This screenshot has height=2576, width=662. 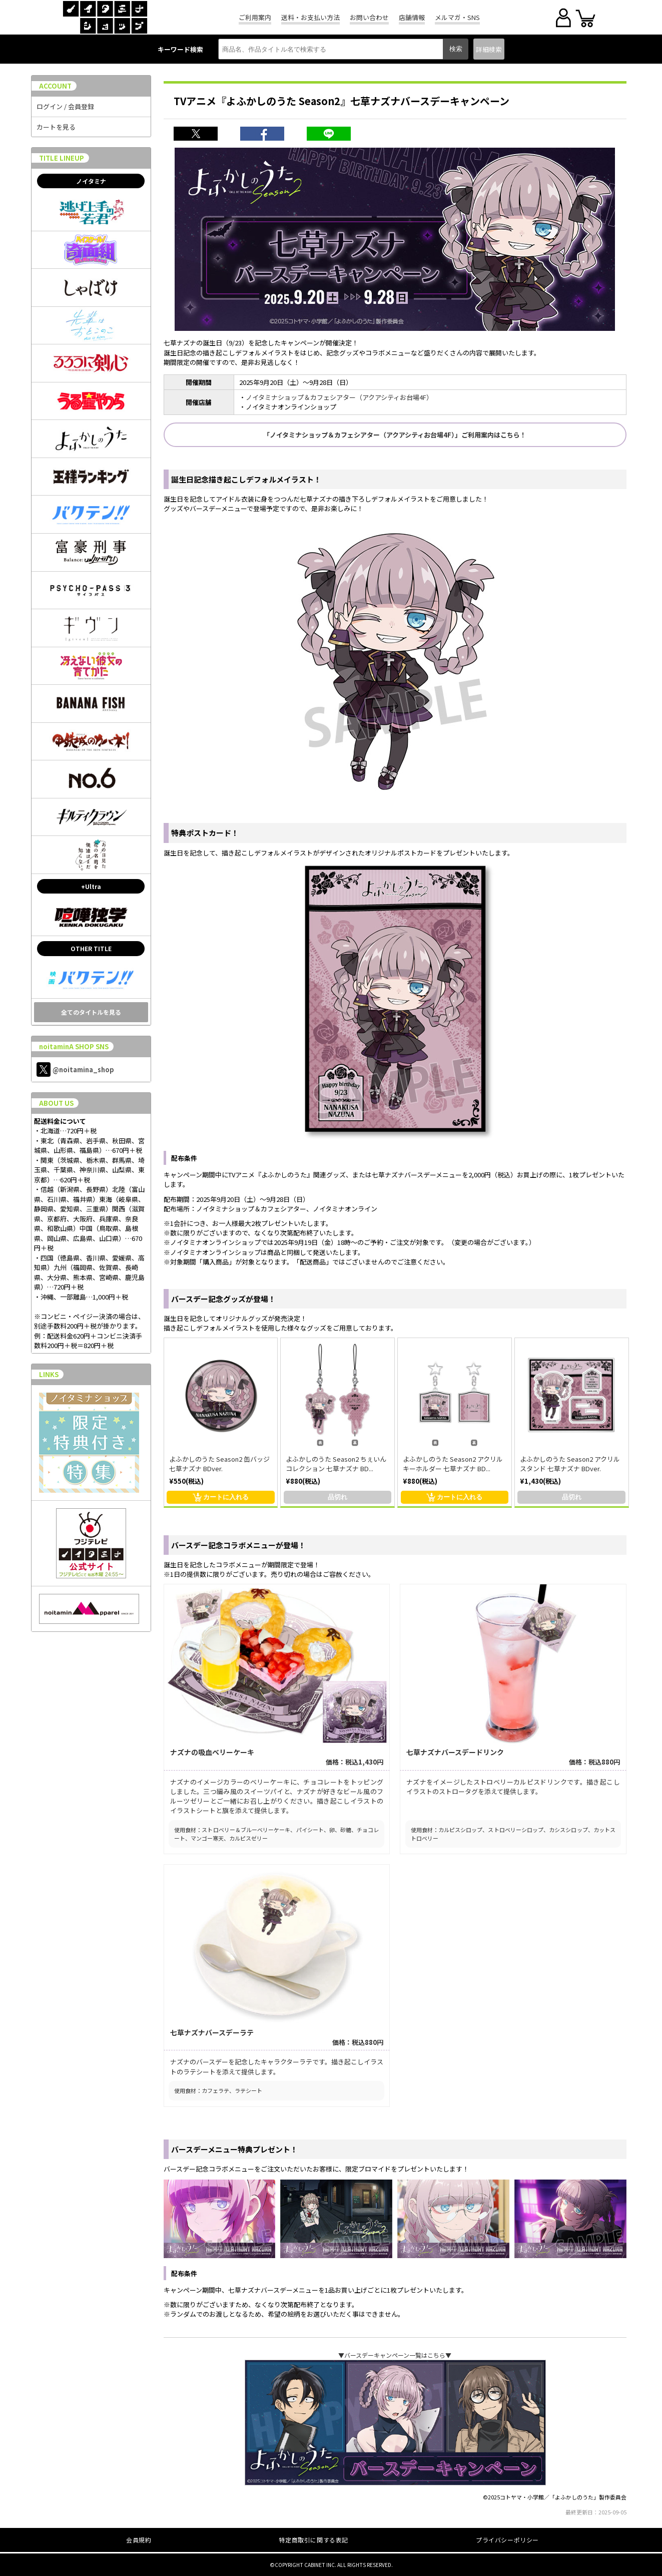 I want to click on OTHER TITLE, so click(x=91, y=948).